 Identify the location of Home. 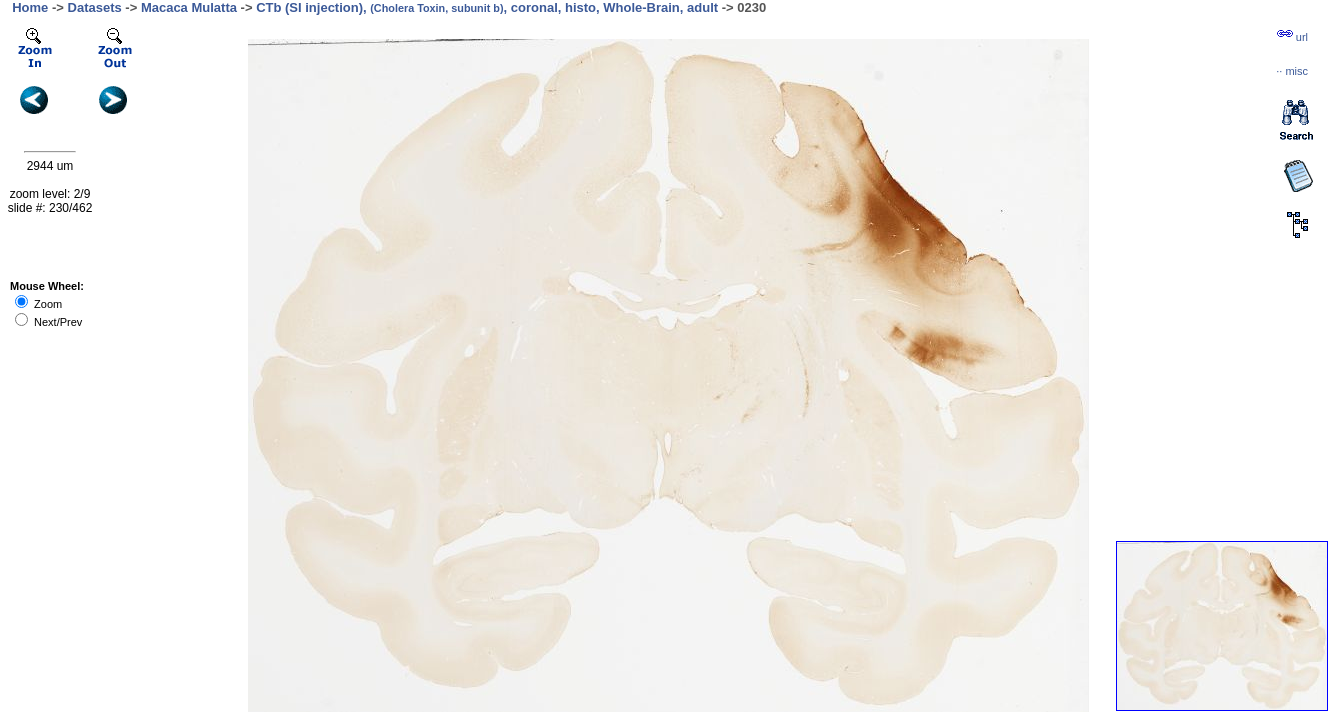
(30, 7).